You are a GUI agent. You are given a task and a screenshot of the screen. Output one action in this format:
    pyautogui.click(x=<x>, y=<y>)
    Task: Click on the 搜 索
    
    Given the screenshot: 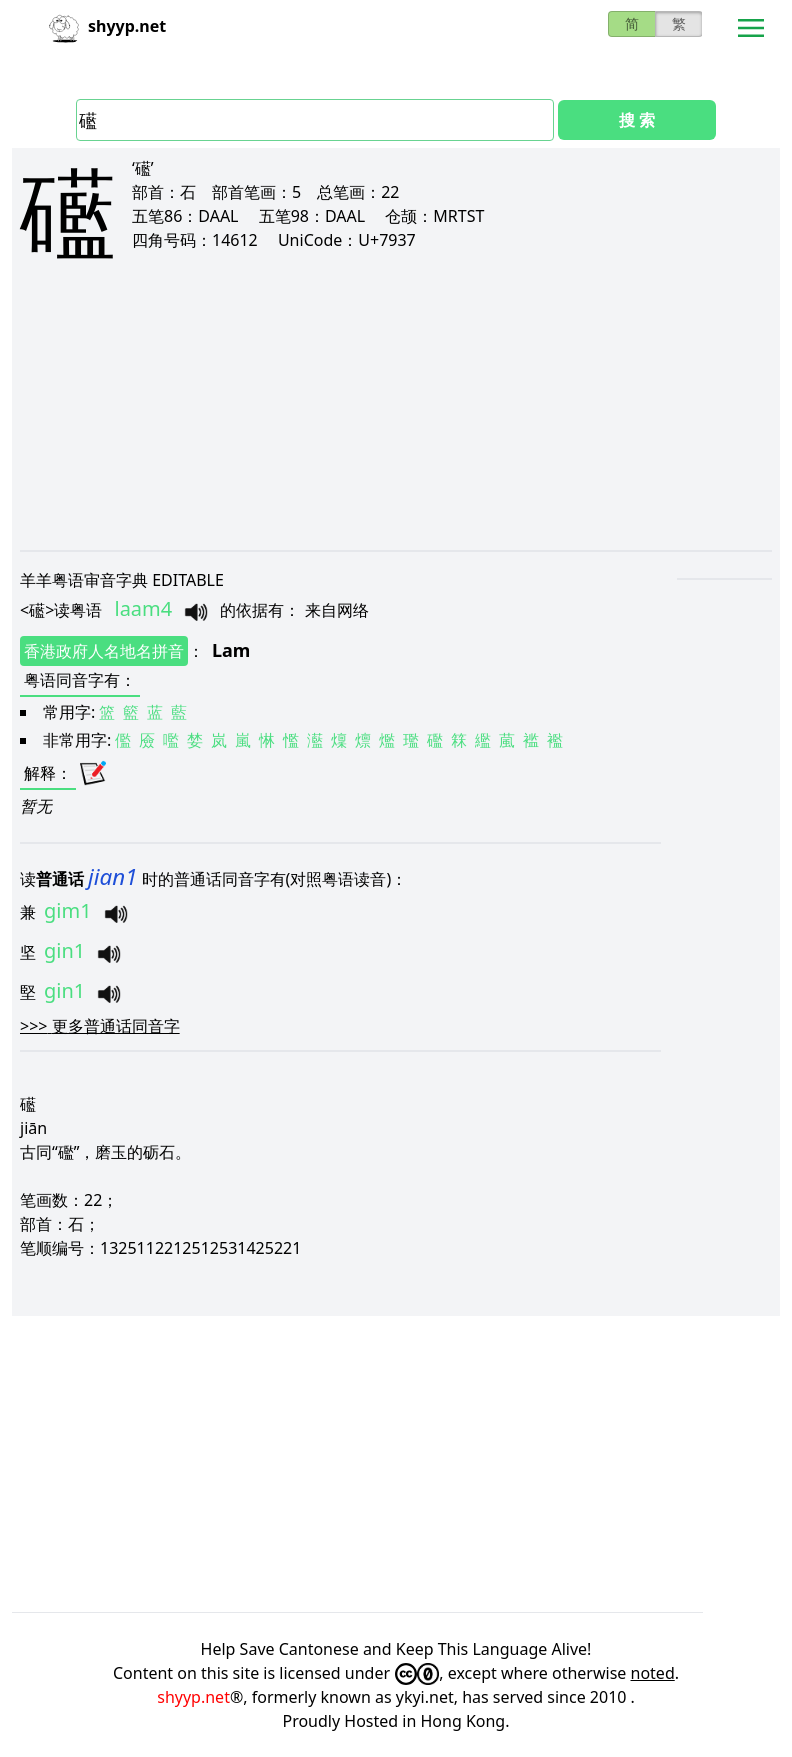 What is the action you would take?
    pyautogui.click(x=637, y=120)
    